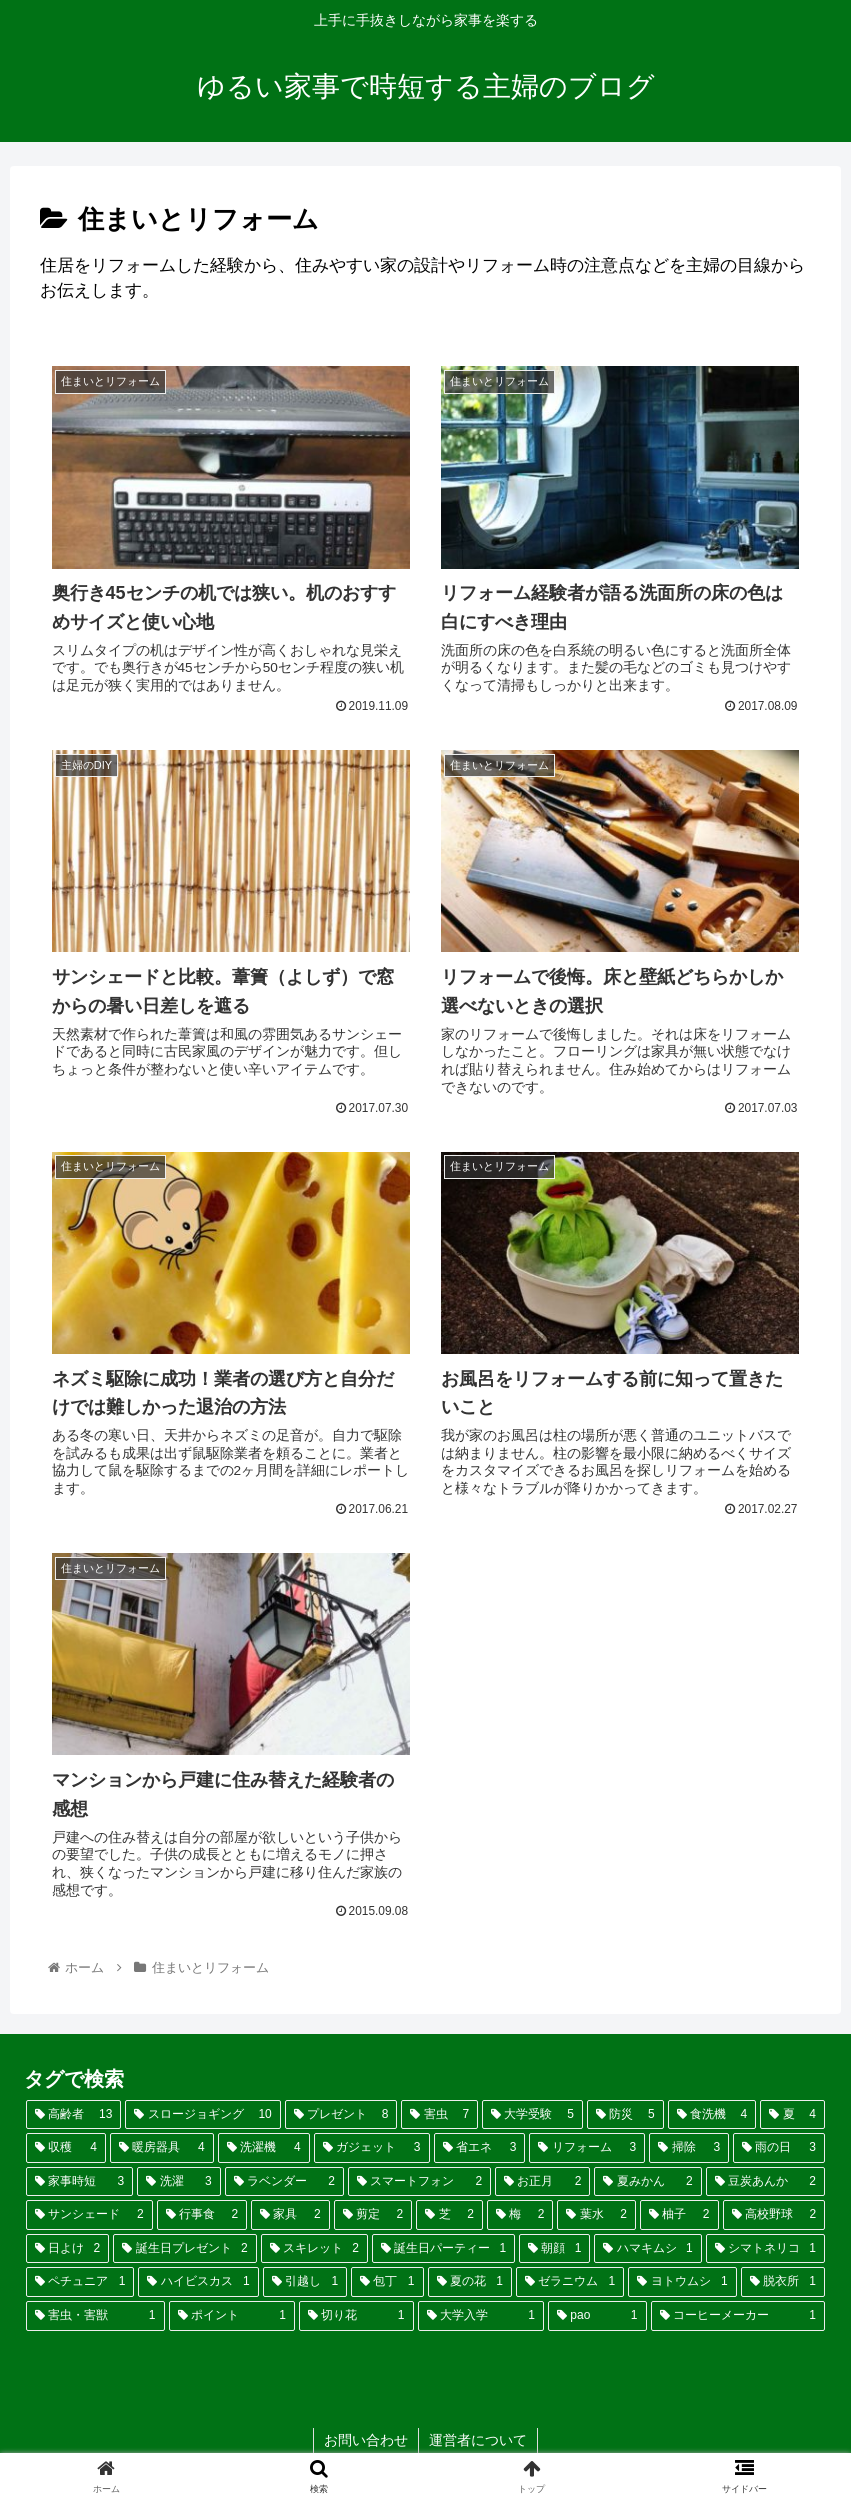 The height and width of the screenshot is (2503, 851). Describe the element at coordinates (783, 2282) in the screenshot. I see `[脱衣所 (1個の項目)]` at that location.